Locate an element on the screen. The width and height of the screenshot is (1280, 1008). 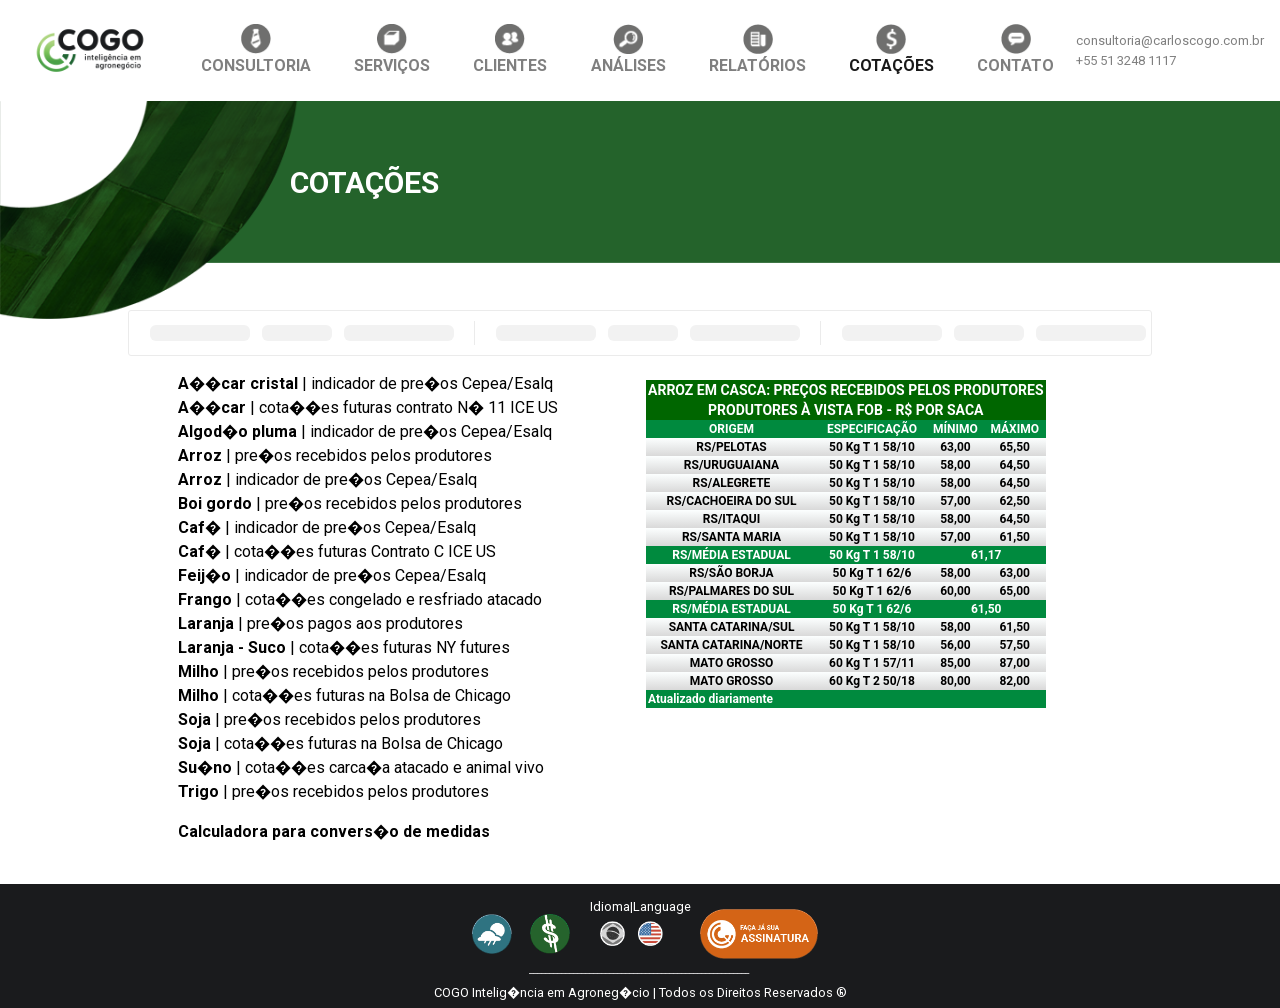
| cota��es congelado e resfriado atacado is located at coordinates (360, 599).